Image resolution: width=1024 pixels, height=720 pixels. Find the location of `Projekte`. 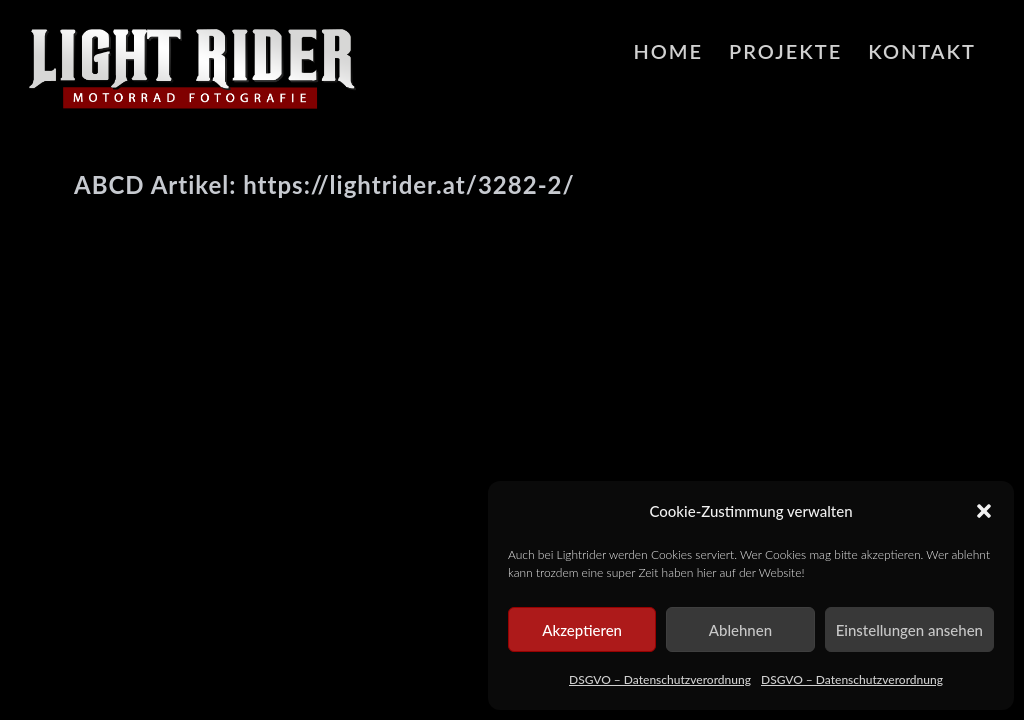

Projekte is located at coordinates (785, 51).